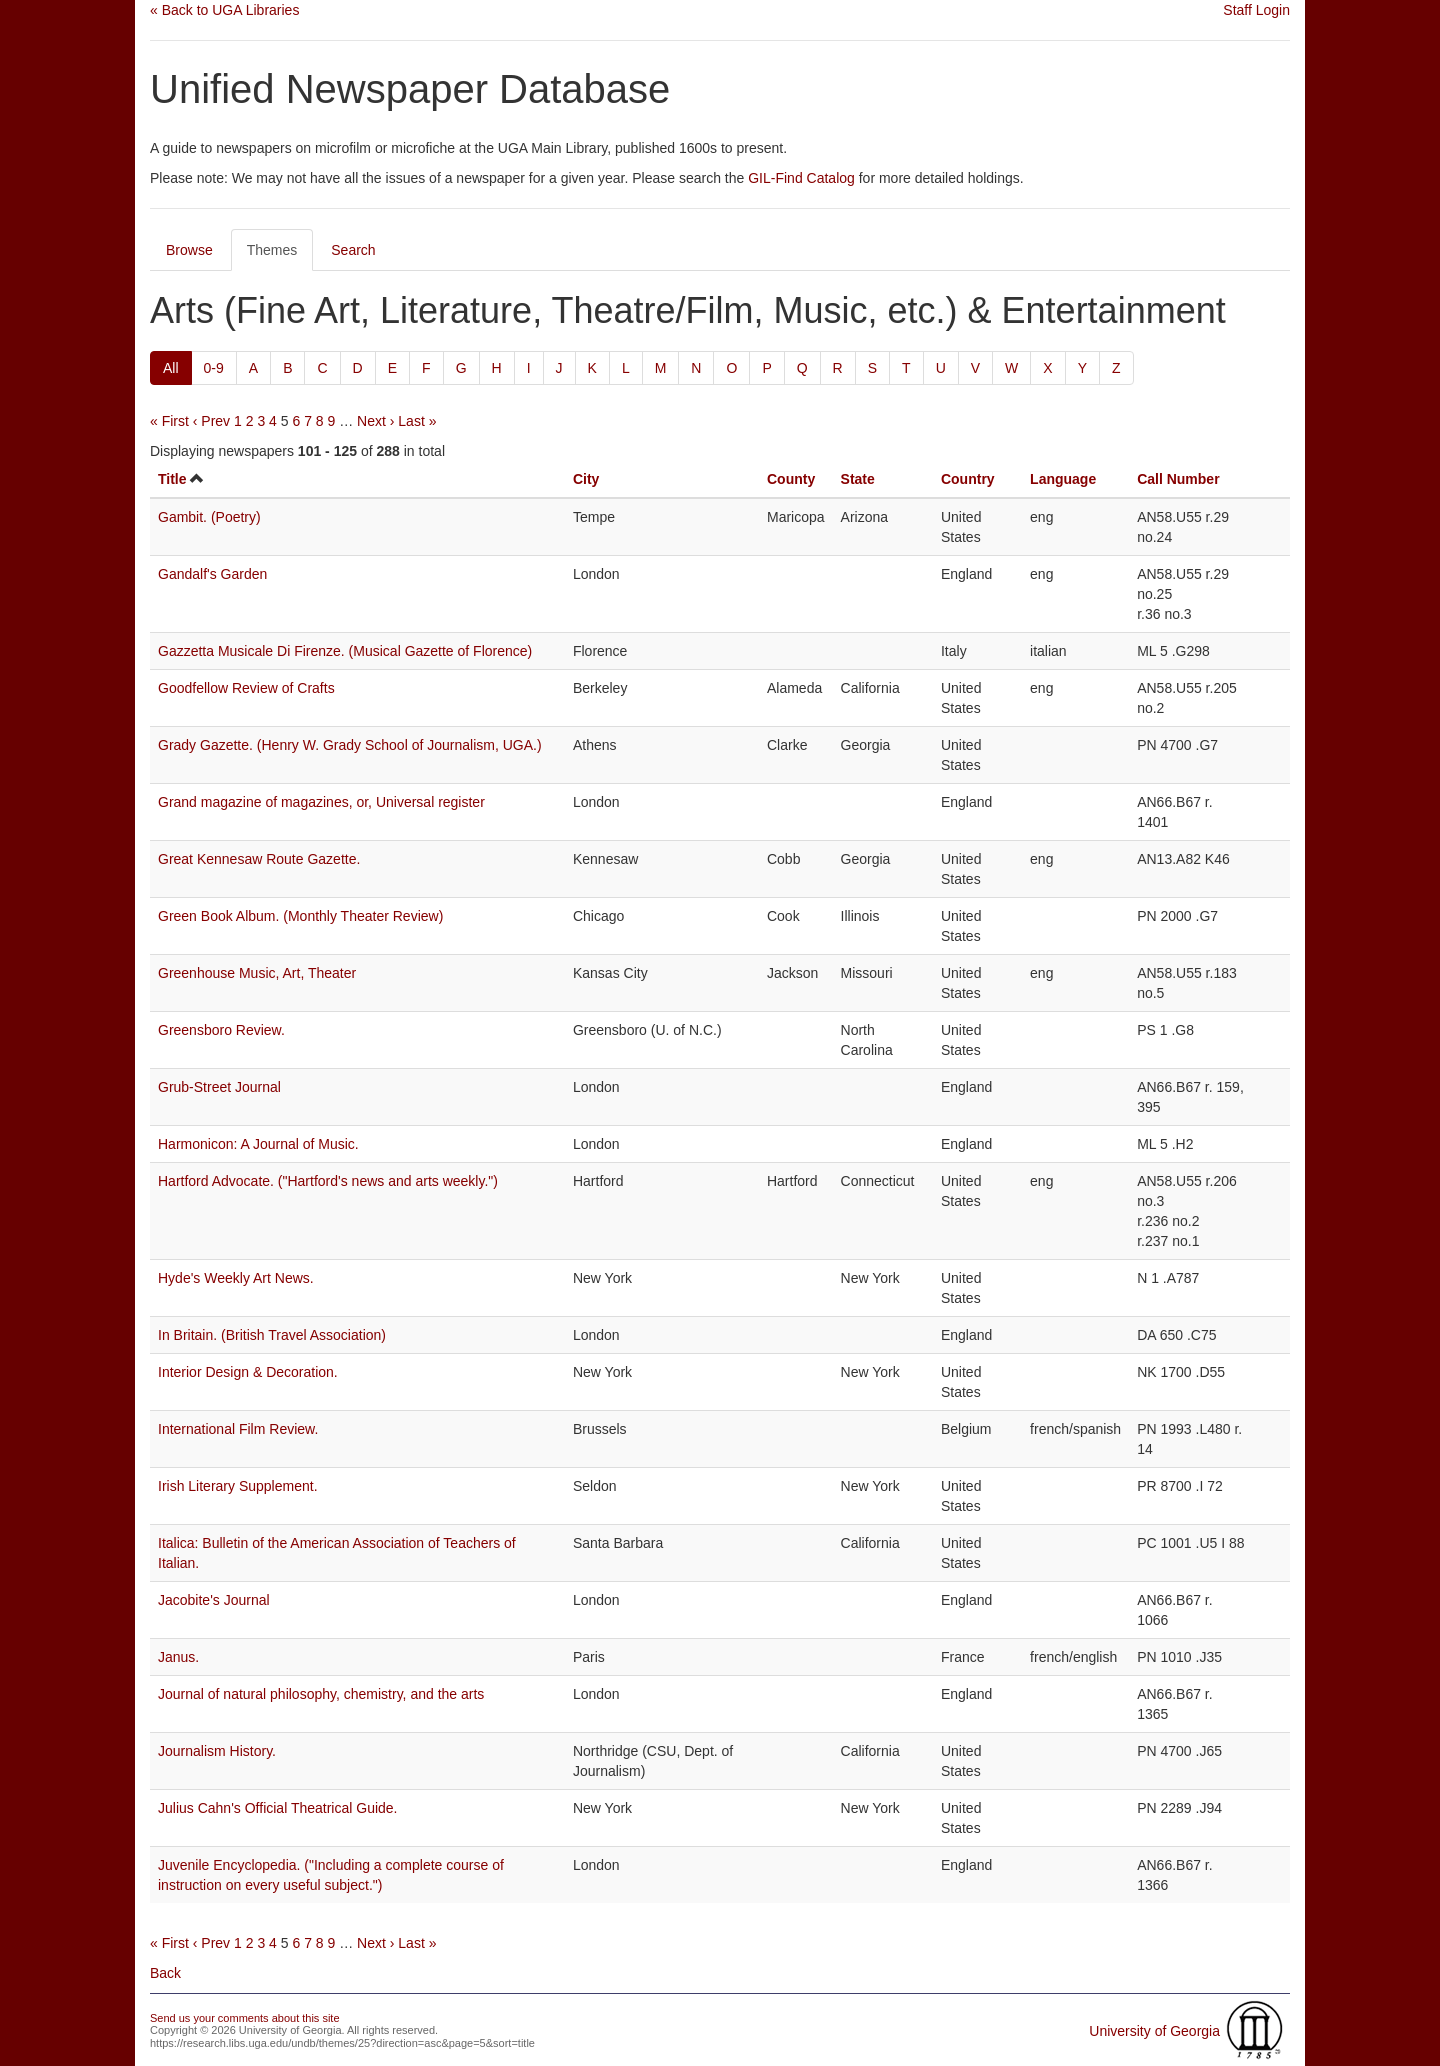  Describe the element at coordinates (211, 421) in the screenshot. I see `‹ Prev` at that location.